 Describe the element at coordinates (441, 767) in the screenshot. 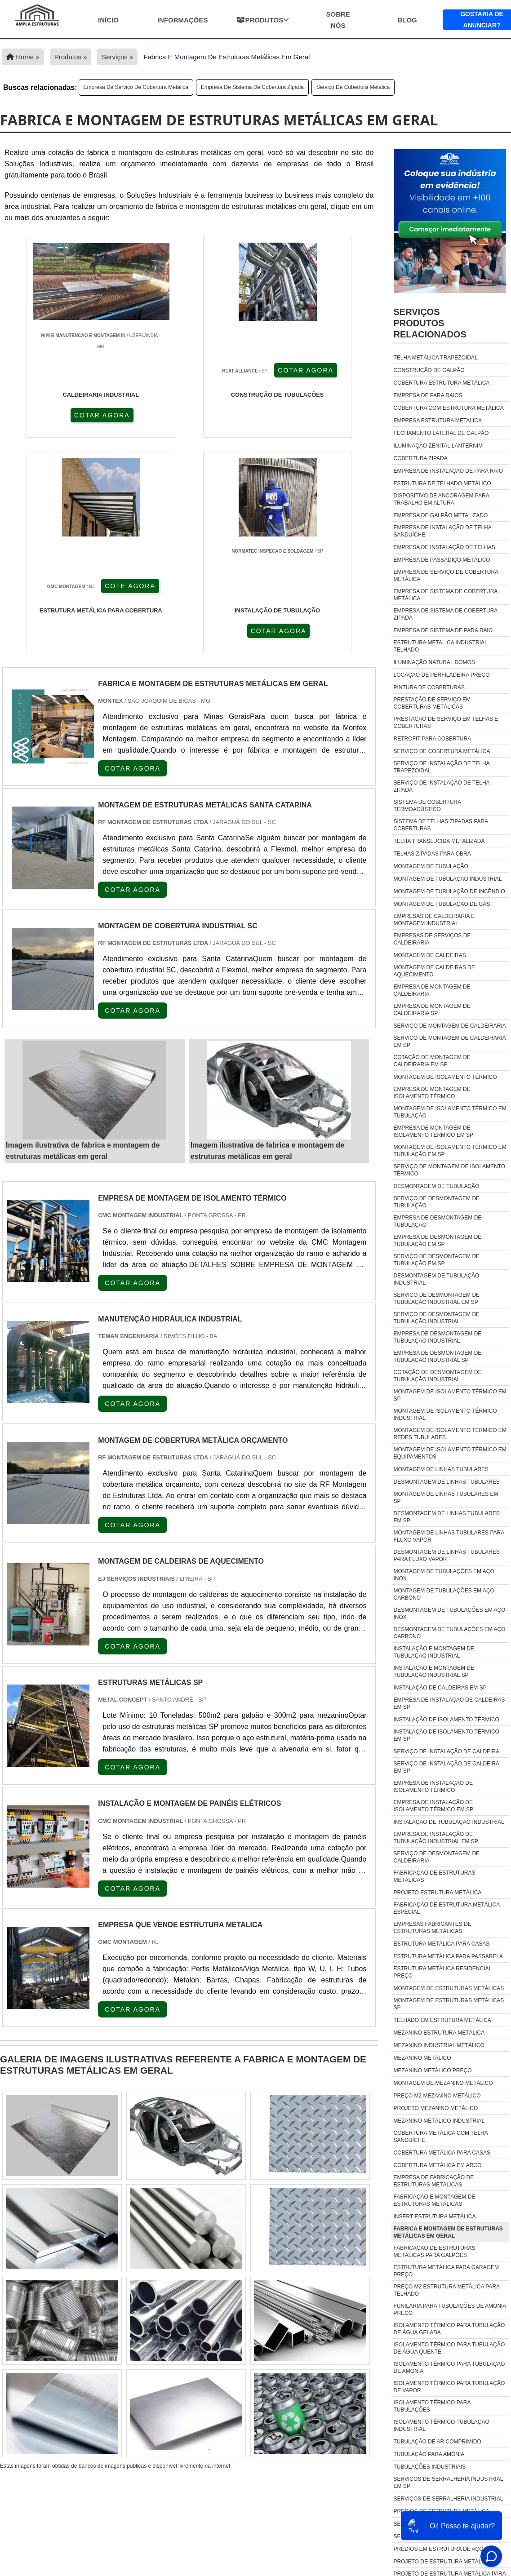

I see `Serviço de instalação de telha trapezoidal` at that location.